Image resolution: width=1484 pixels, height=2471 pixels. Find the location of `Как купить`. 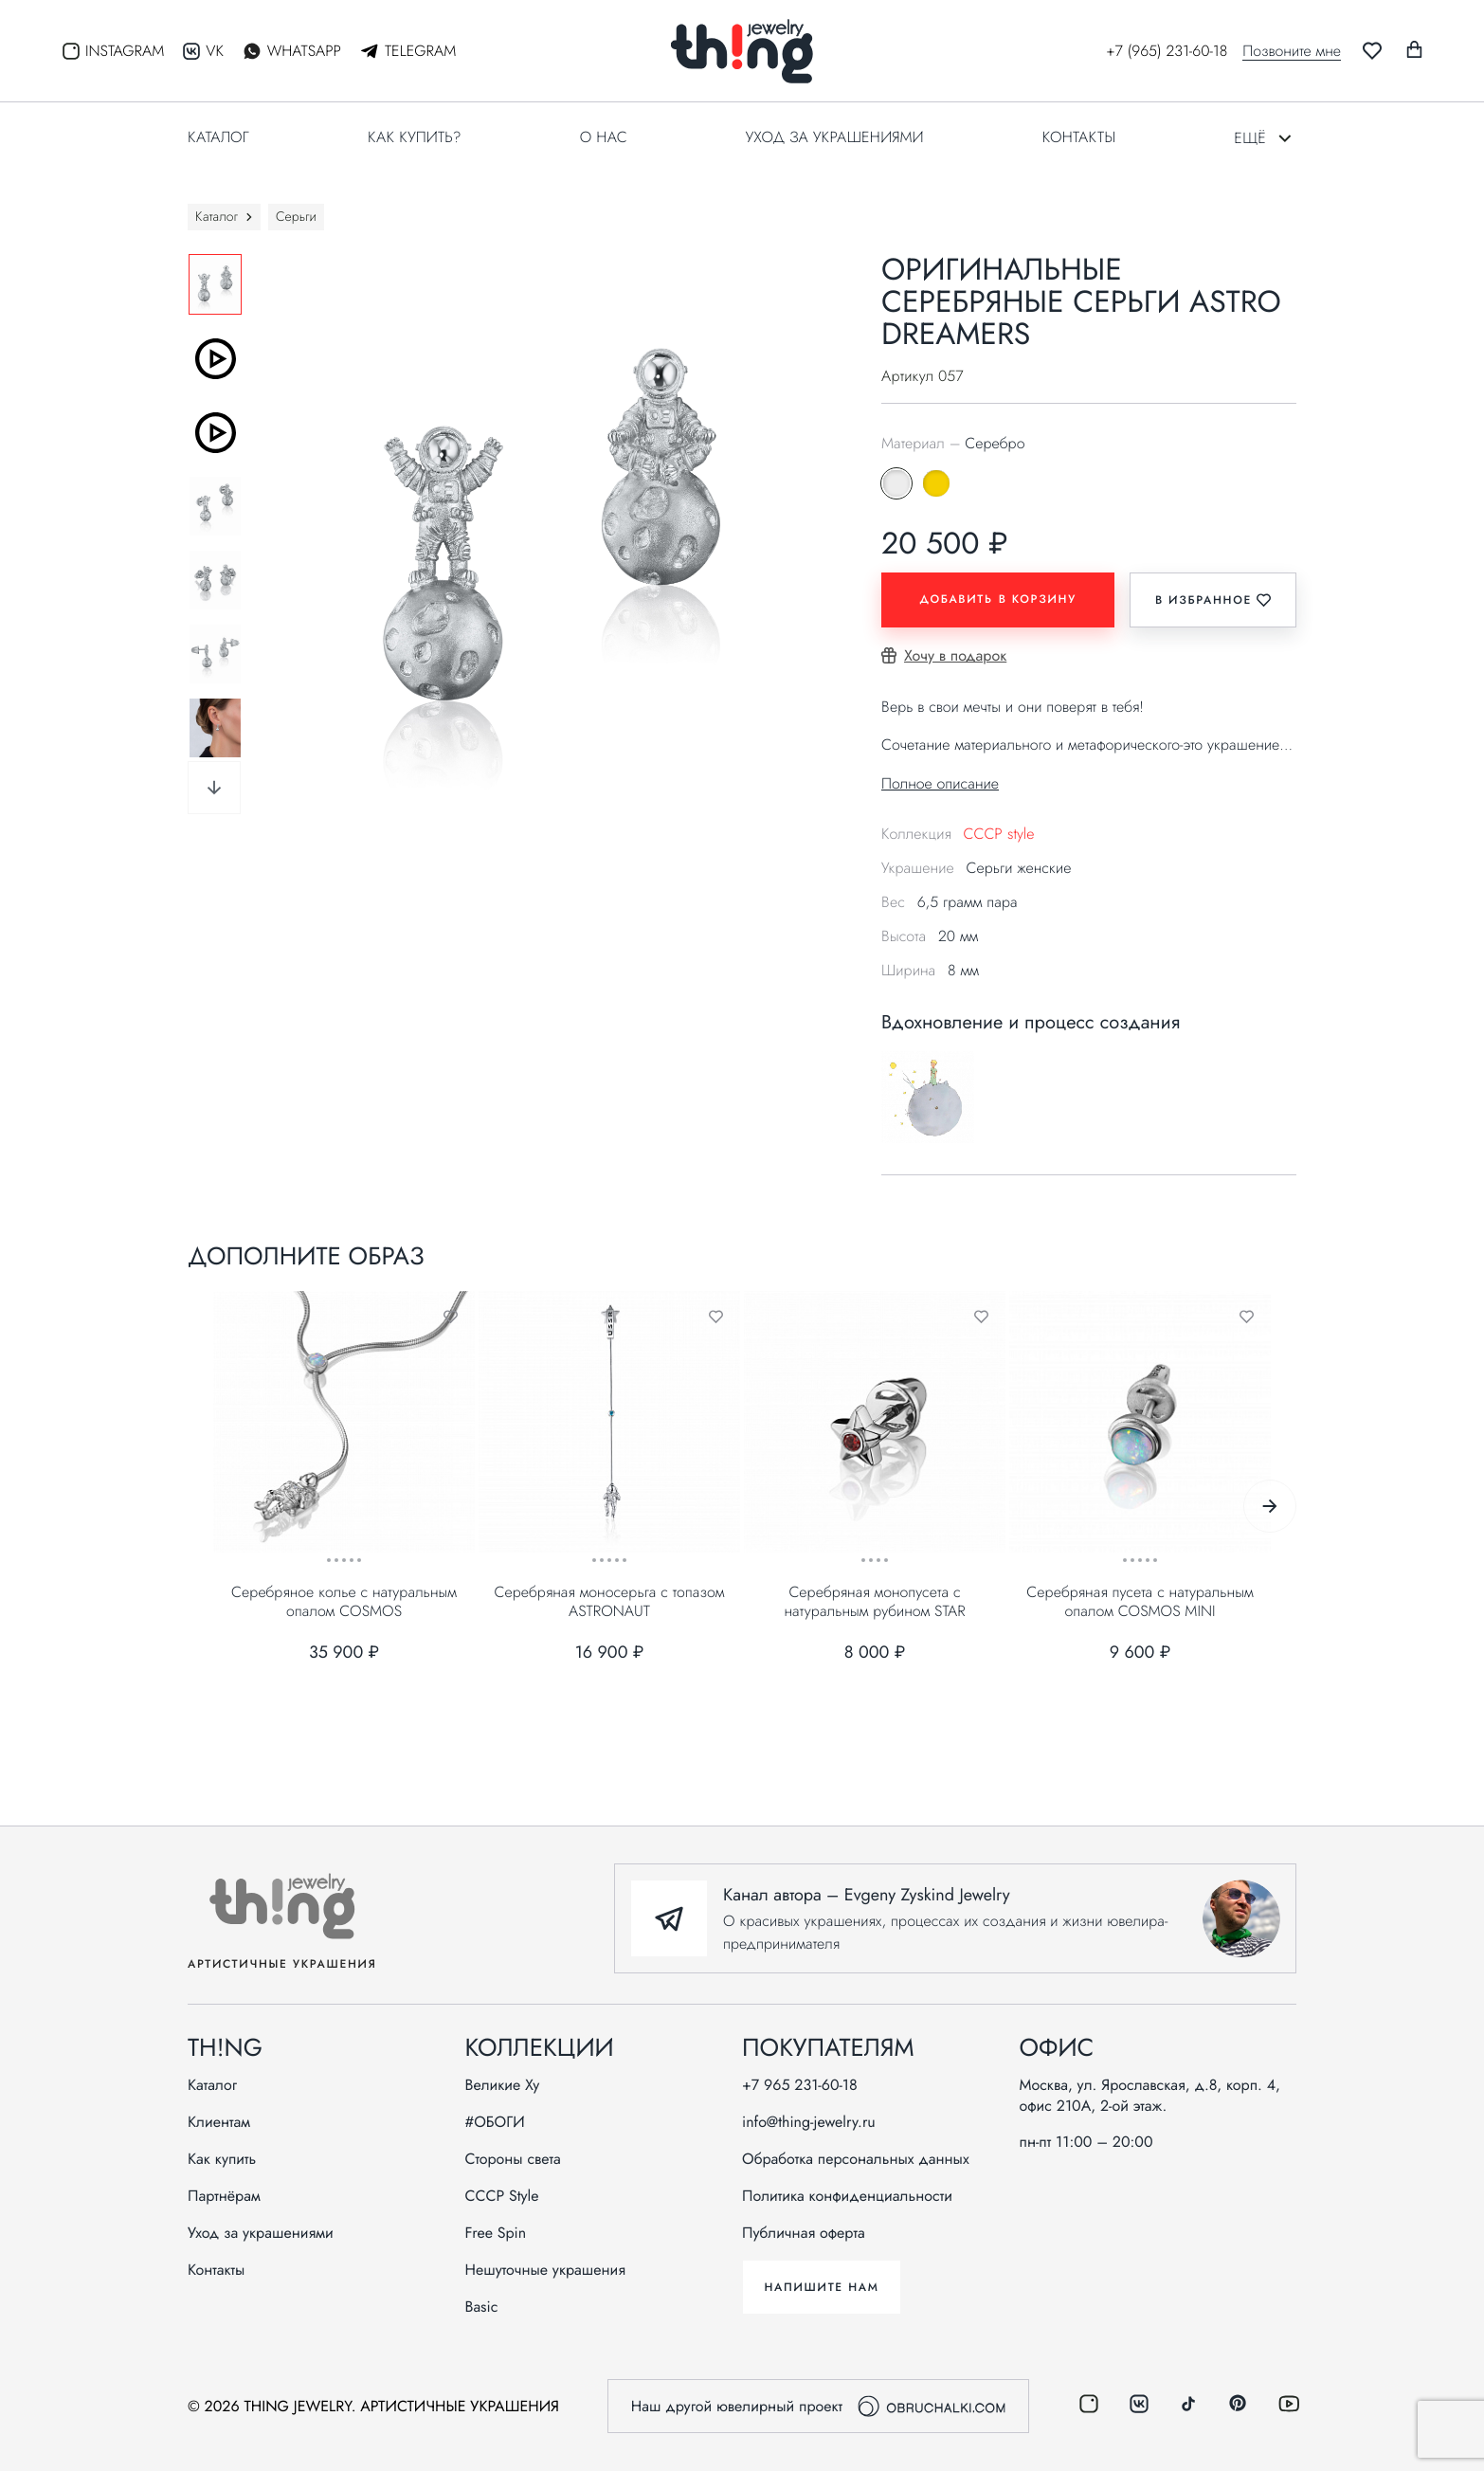

Как купить is located at coordinates (222, 2159).